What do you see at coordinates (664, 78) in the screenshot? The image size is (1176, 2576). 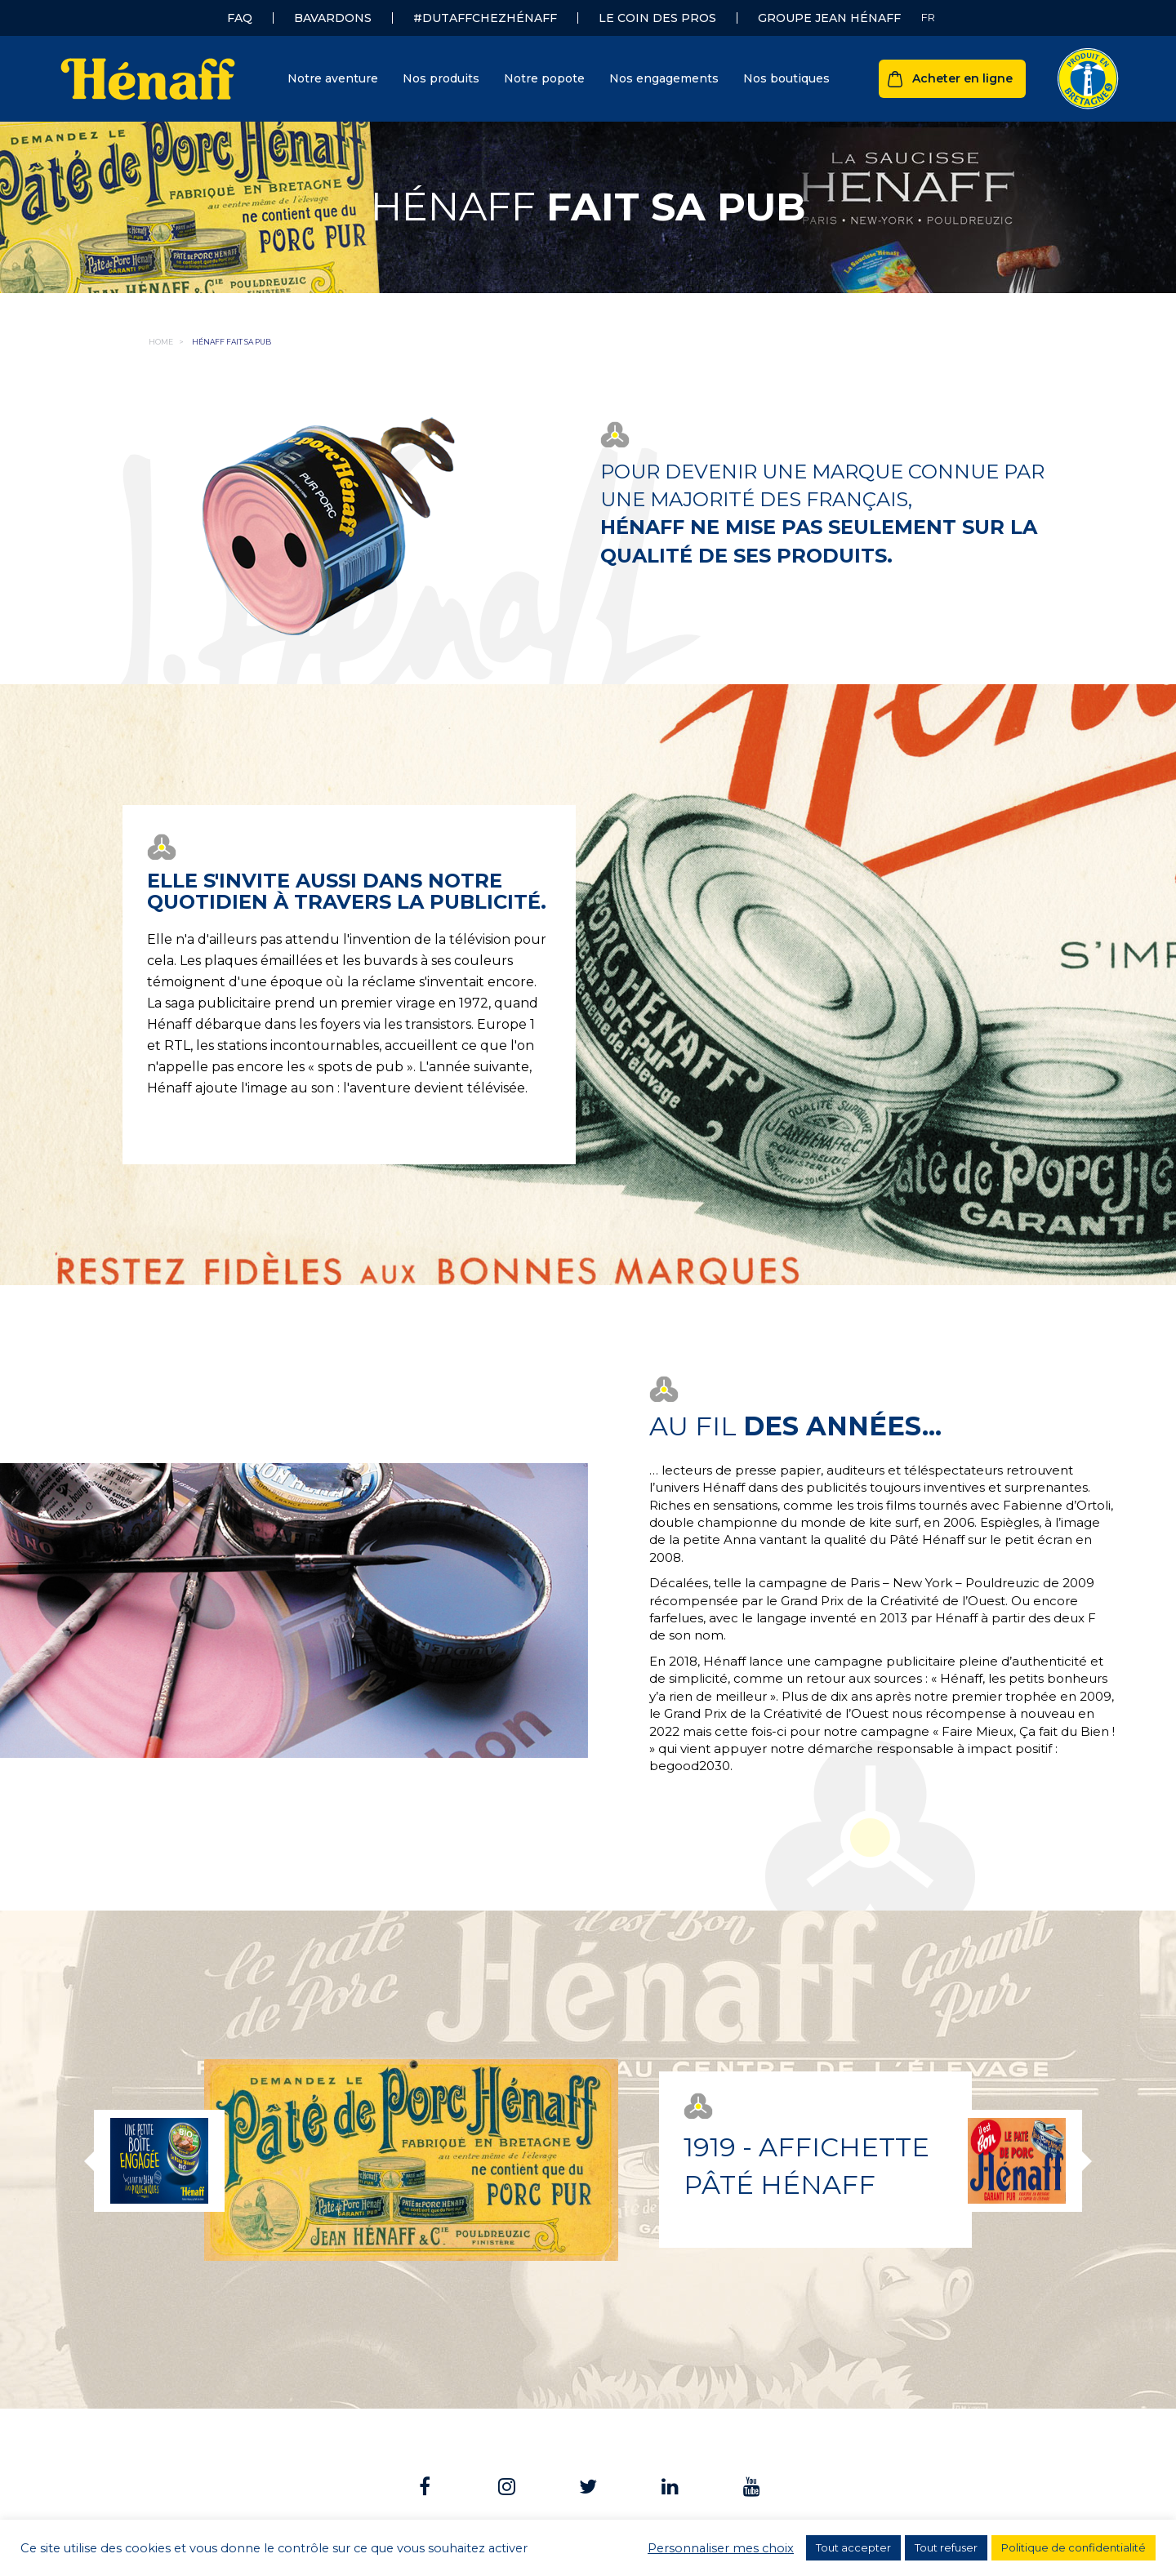 I see `Nos engagements` at bounding box center [664, 78].